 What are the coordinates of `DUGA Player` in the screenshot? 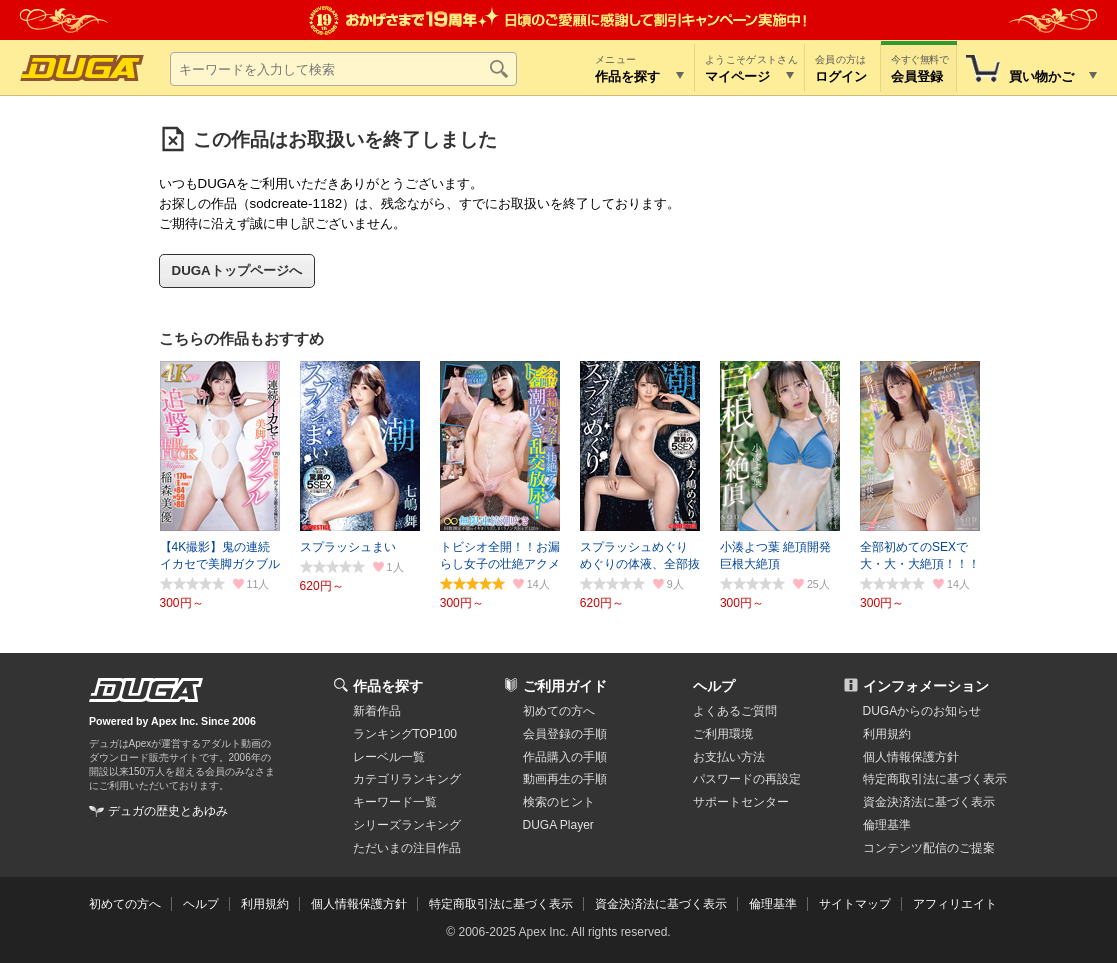 It's located at (558, 825).